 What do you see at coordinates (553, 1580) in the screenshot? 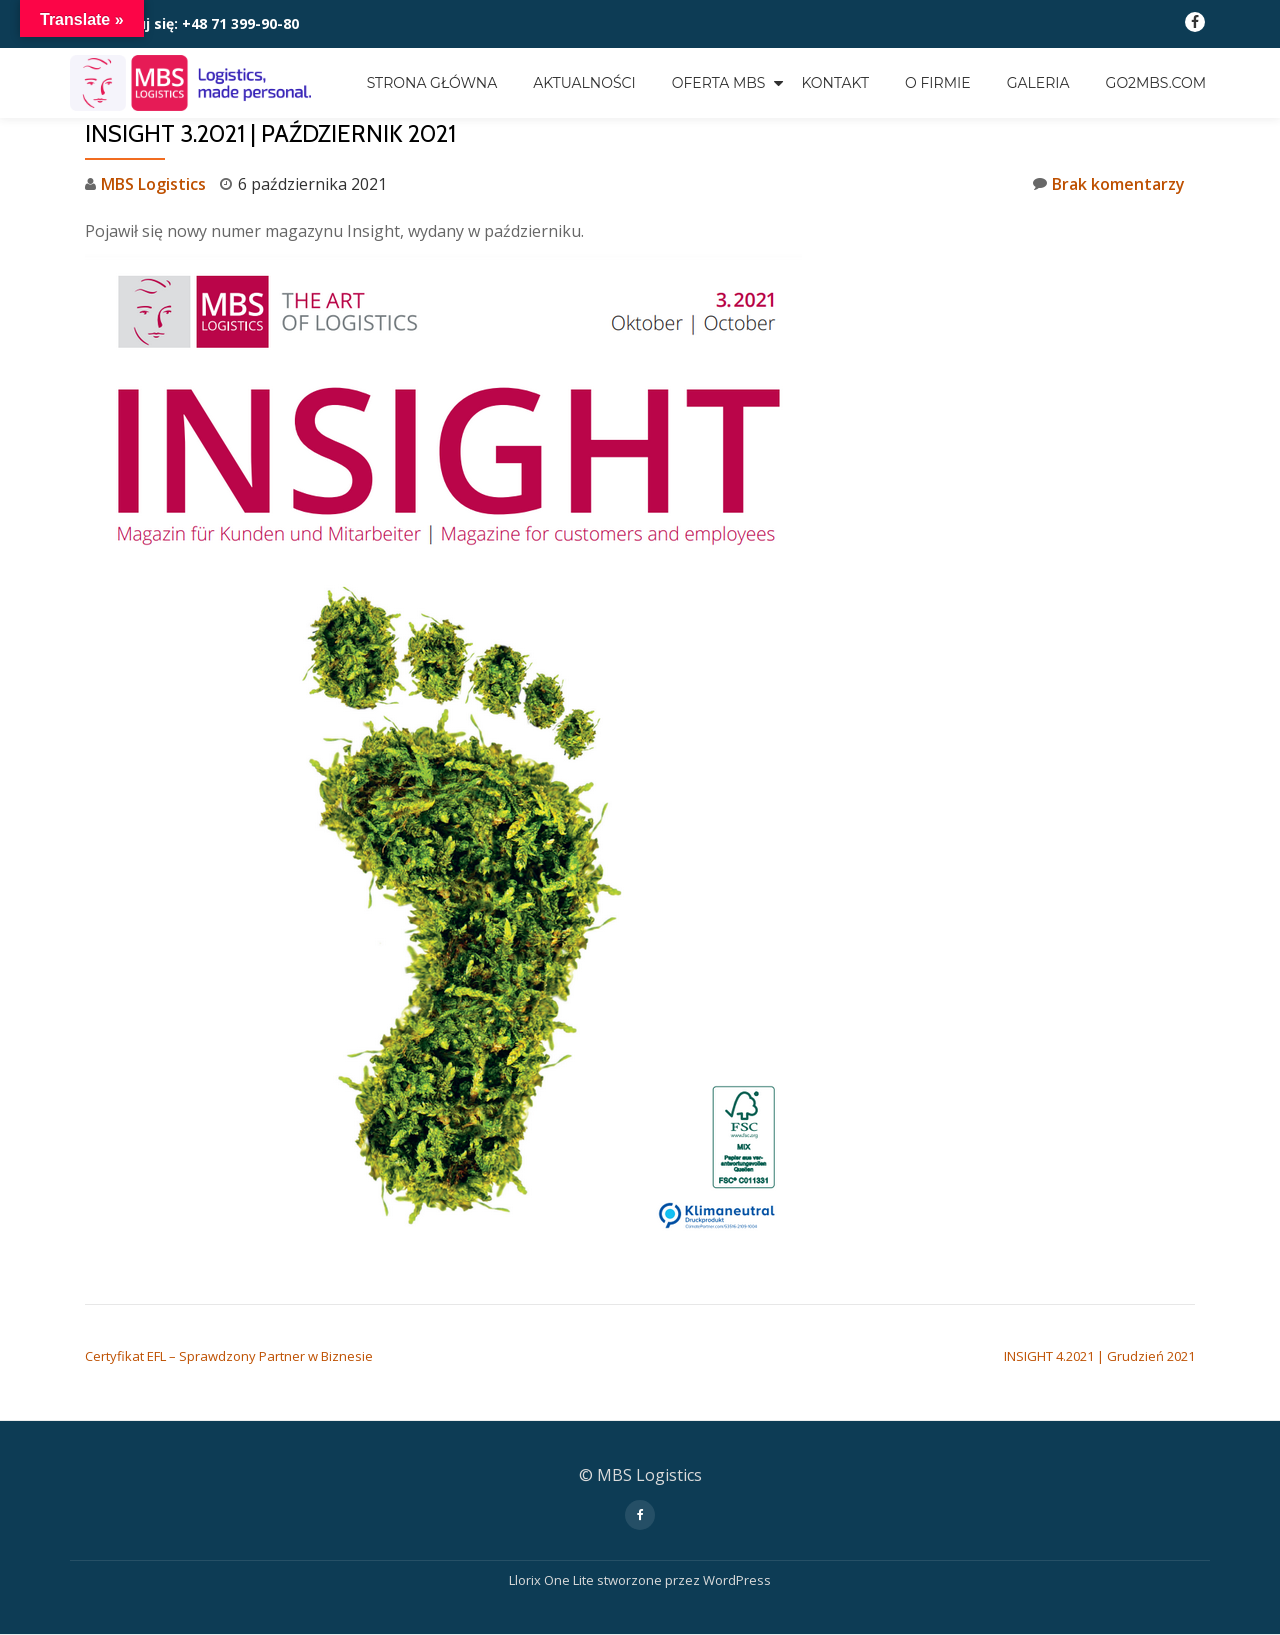
I see `Llorix One Lite` at bounding box center [553, 1580].